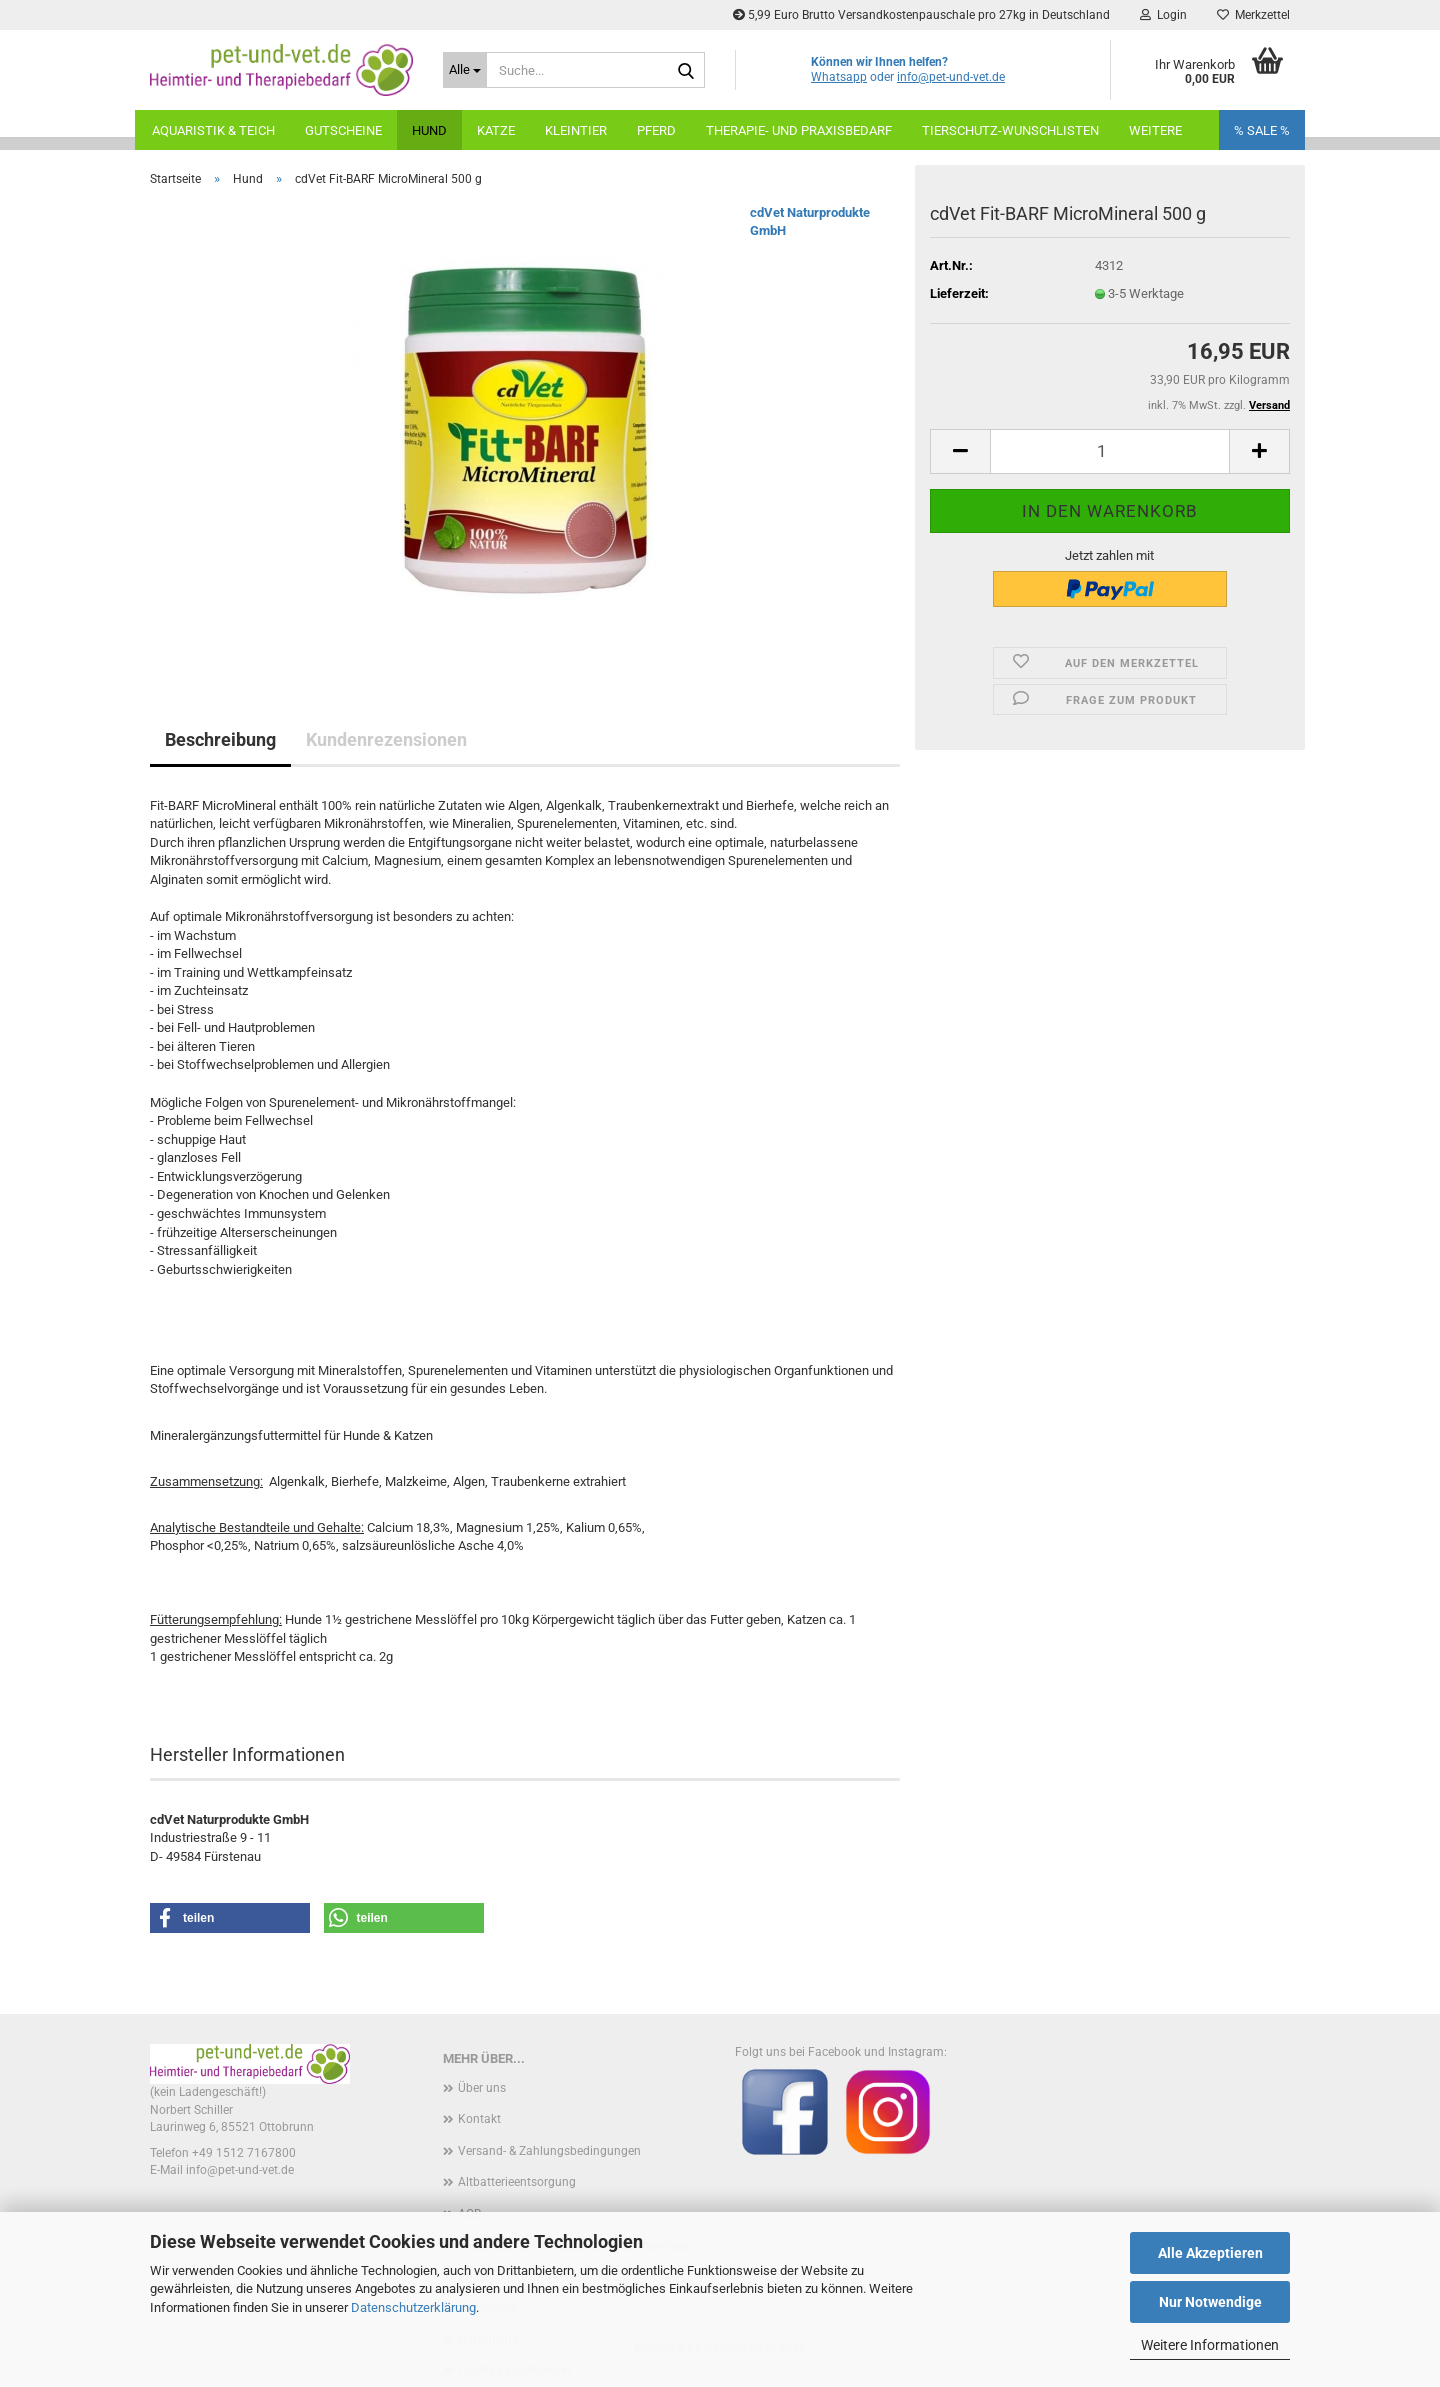 This screenshot has width=1440, height=2387. What do you see at coordinates (960, 451) in the screenshot?
I see `[button]` at bounding box center [960, 451].